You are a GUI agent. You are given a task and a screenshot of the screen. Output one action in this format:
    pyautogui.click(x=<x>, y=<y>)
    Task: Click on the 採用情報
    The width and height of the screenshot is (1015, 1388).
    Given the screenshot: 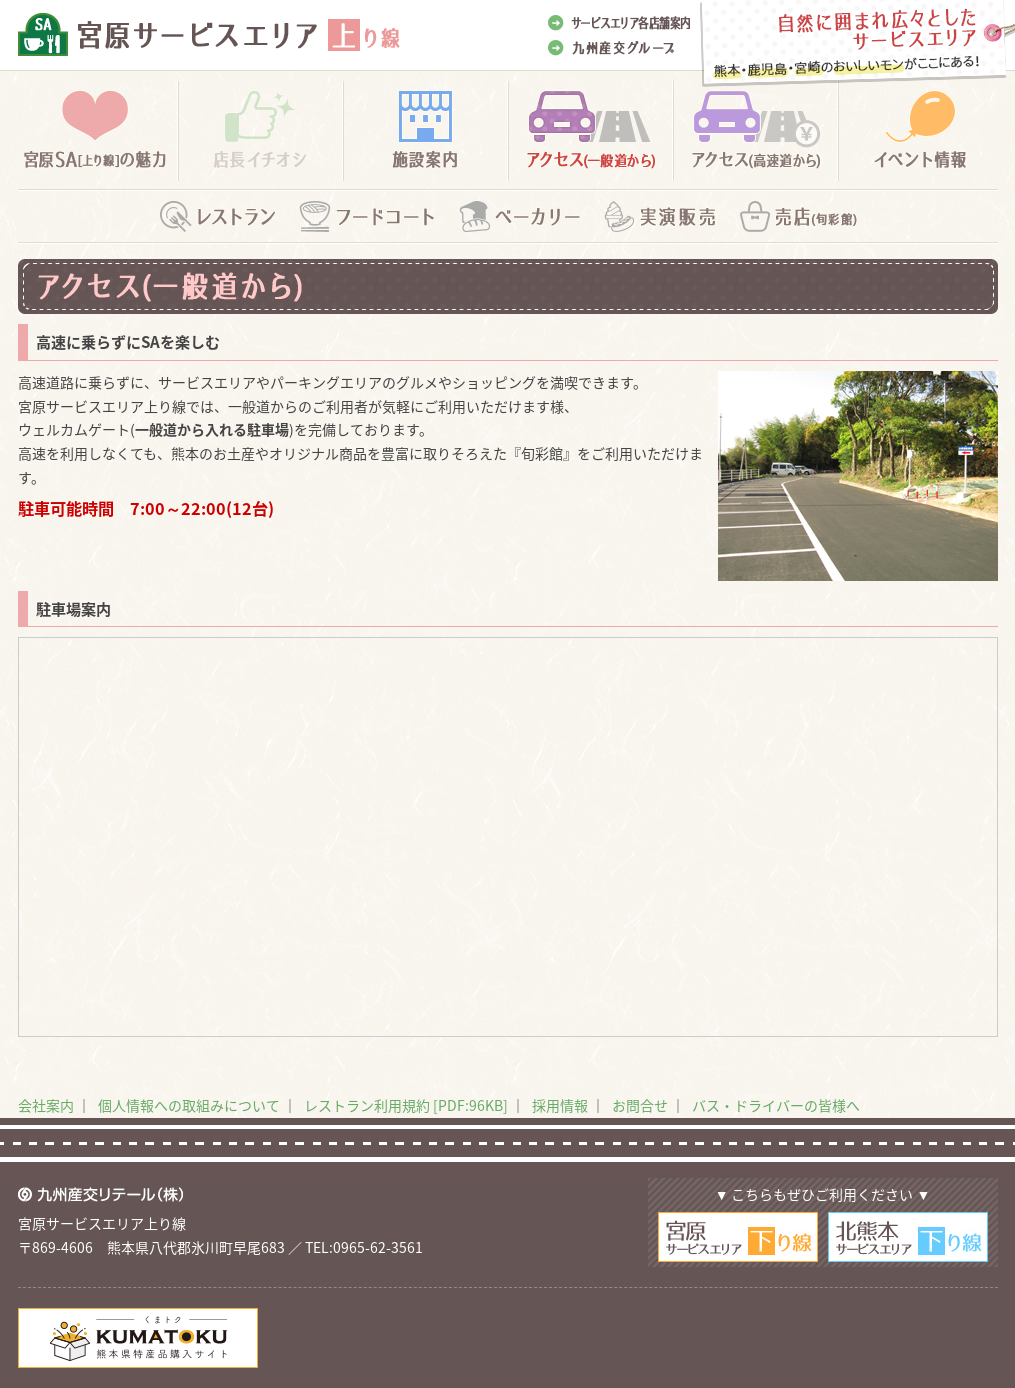 What is the action you would take?
    pyautogui.click(x=560, y=1105)
    